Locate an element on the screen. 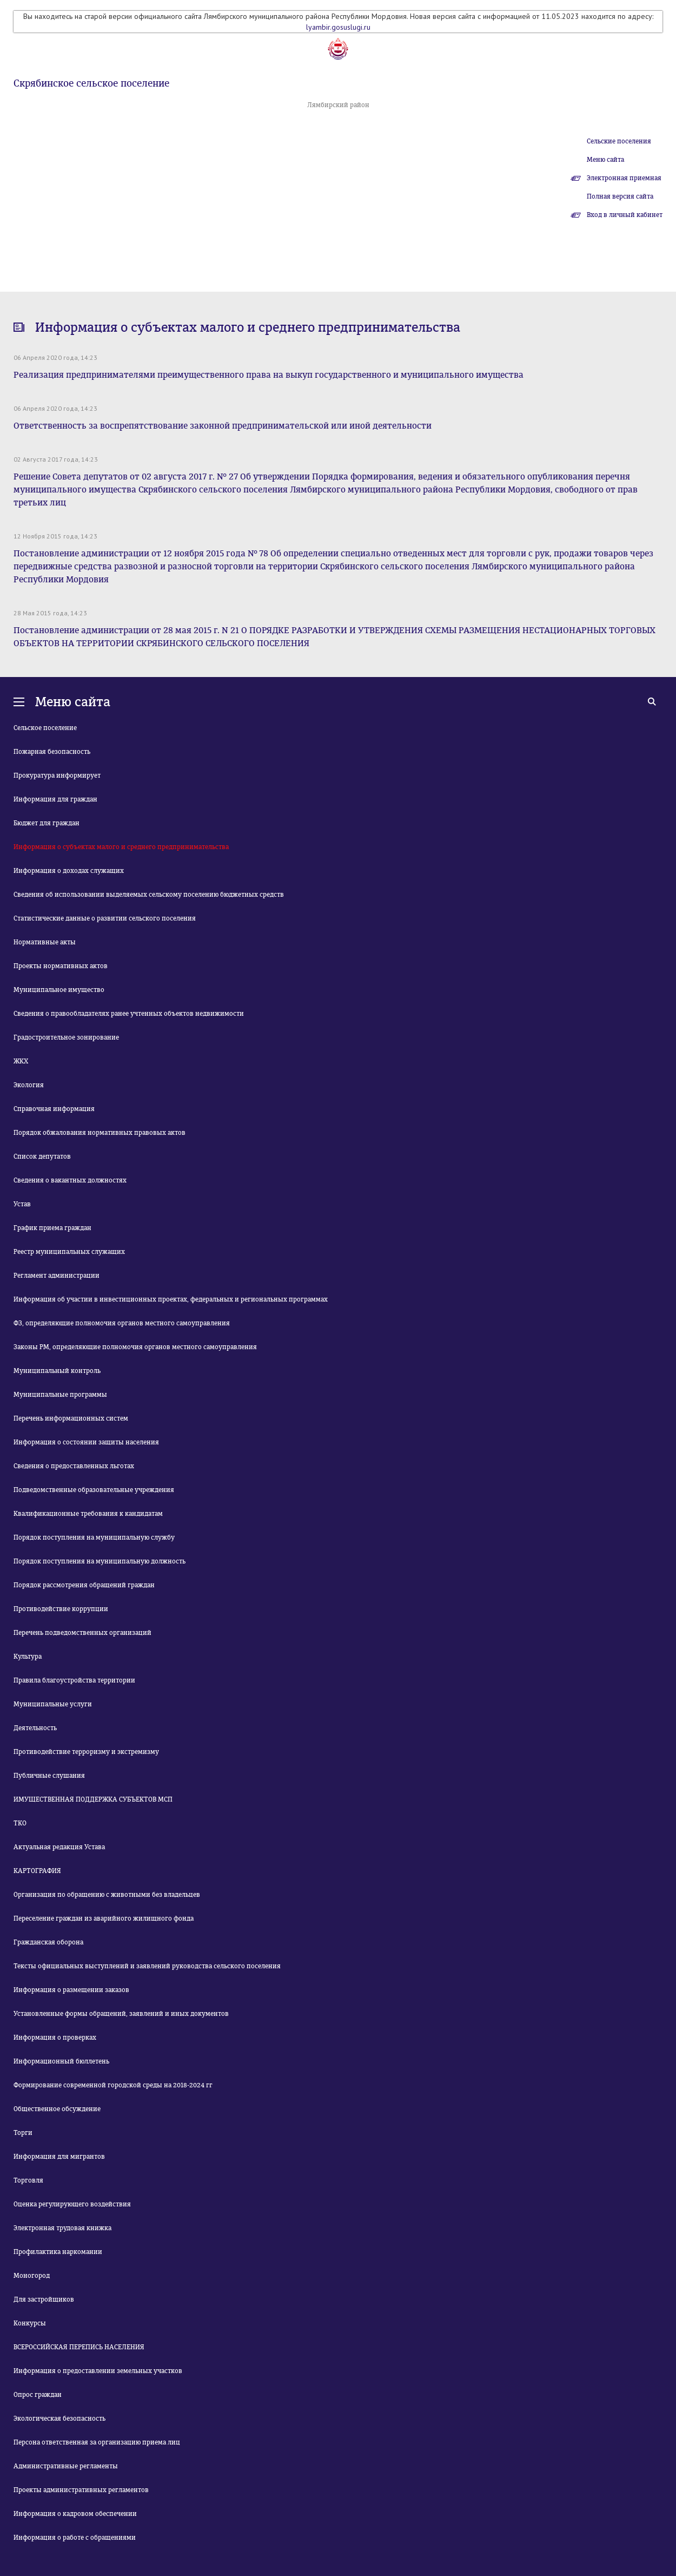 This screenshot has width=676, height=2576. Справочная информация is located at coordinates (54, 1109).